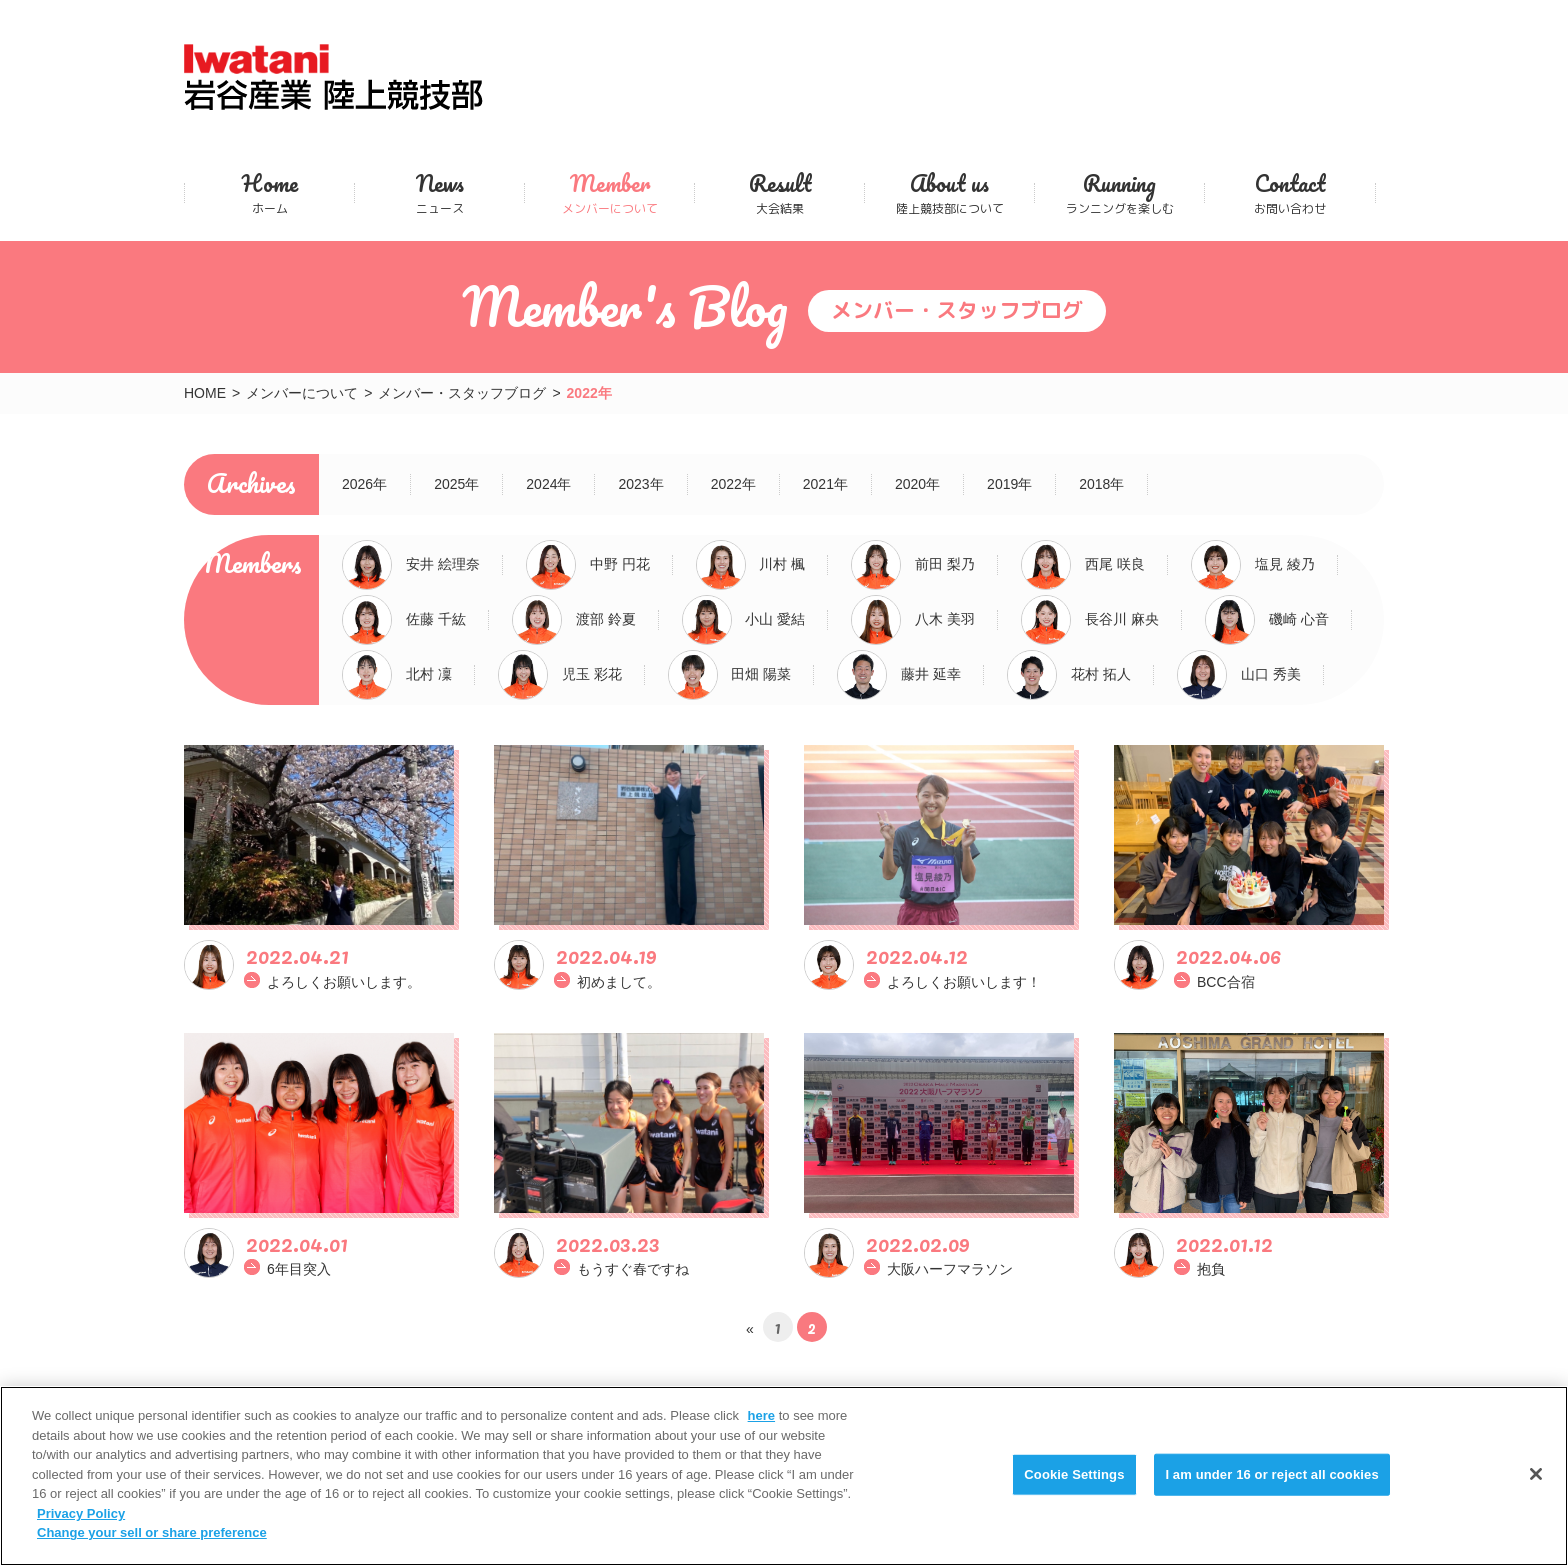 Image resolution: width=1568 pixels, height=1566 pixels. Describe the element at coordinates (784, 1476) in the screenshot. I see `[region]` at that location.